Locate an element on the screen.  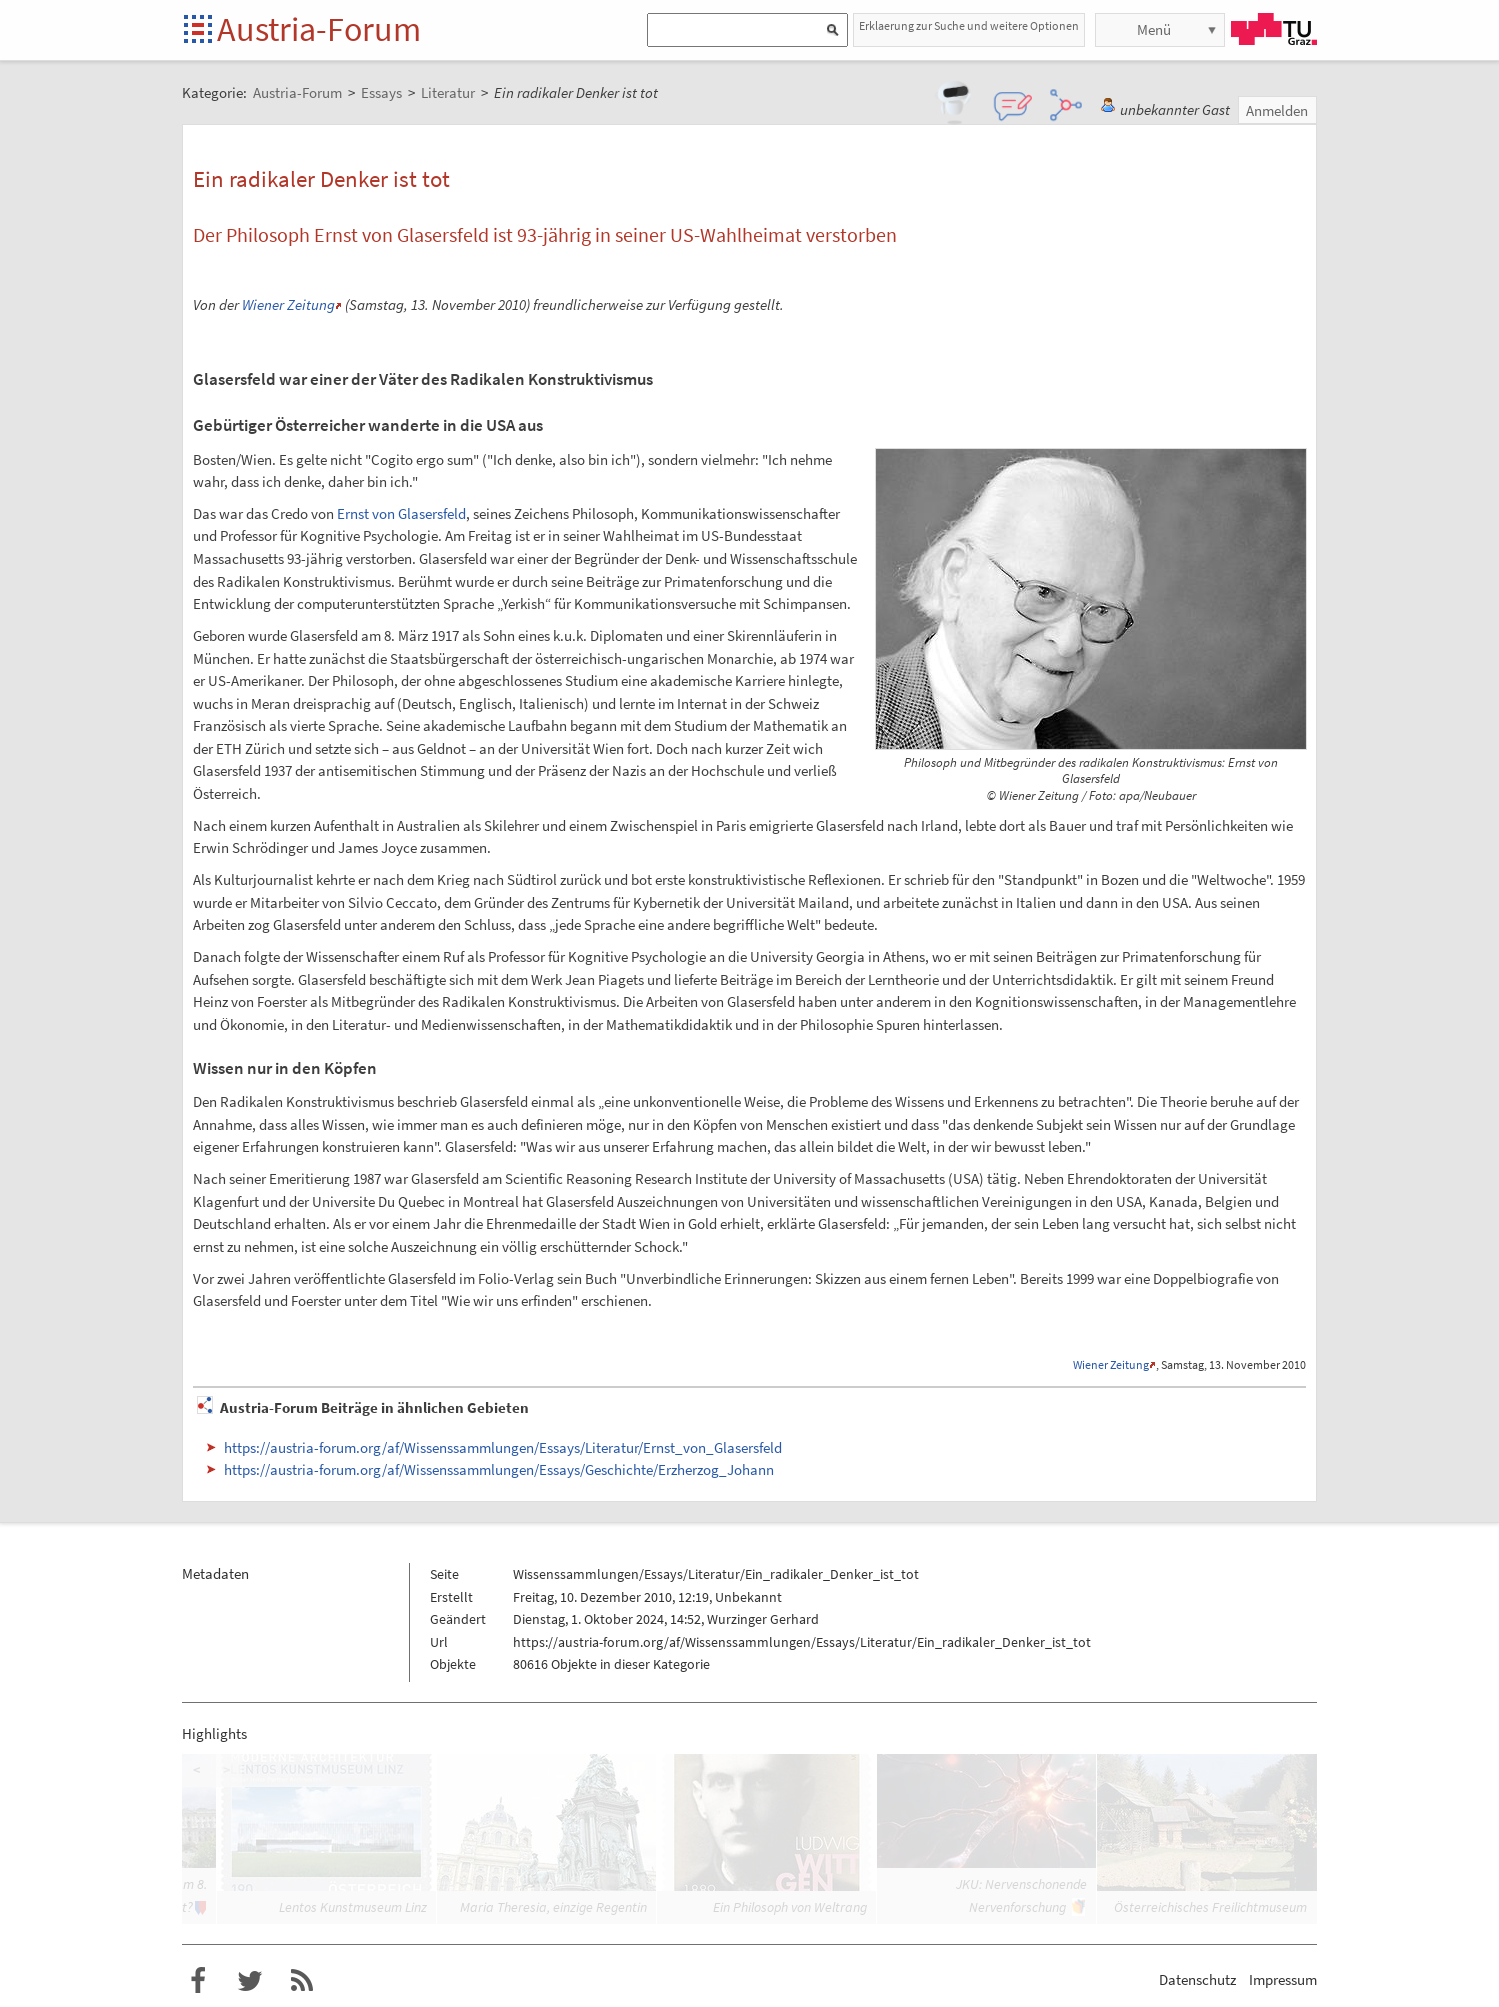
Austria-Forum bei Facebook is located at coordinates (198, 1981).